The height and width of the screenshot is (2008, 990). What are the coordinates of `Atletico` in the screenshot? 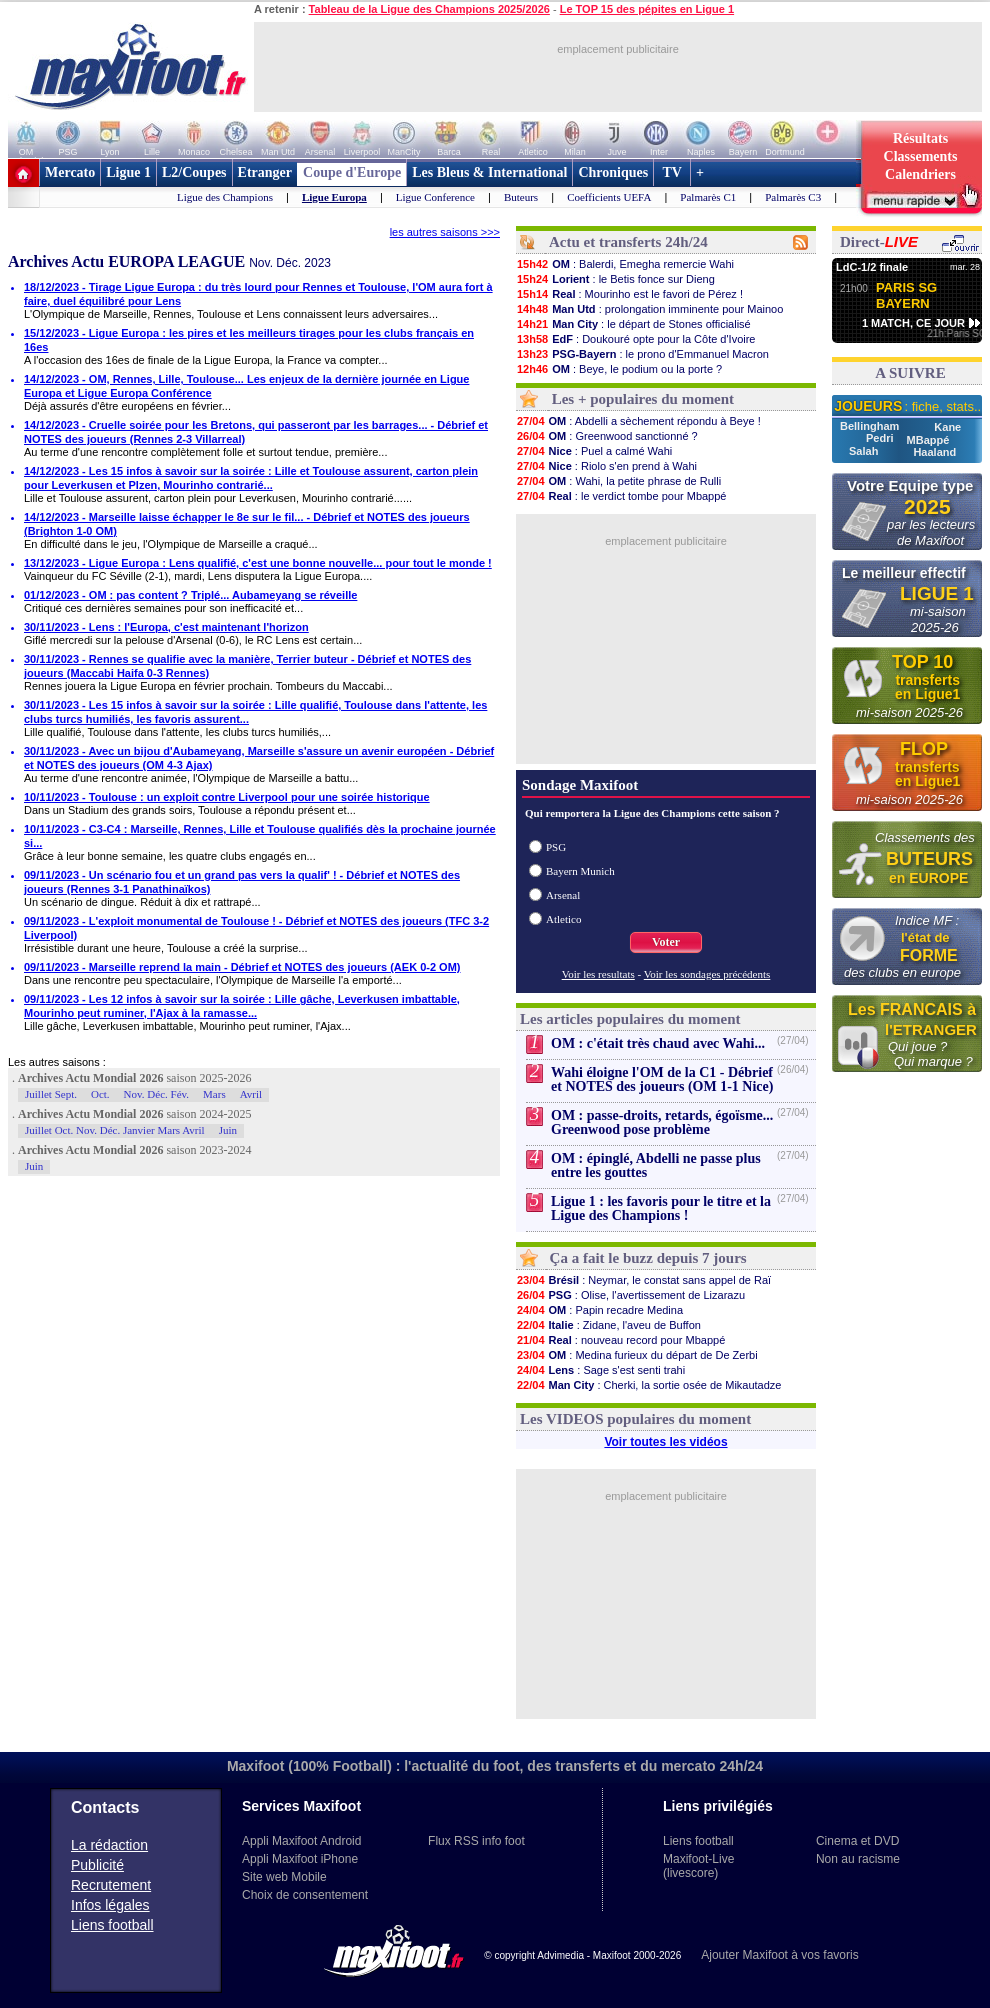 It's located at (563, 919).